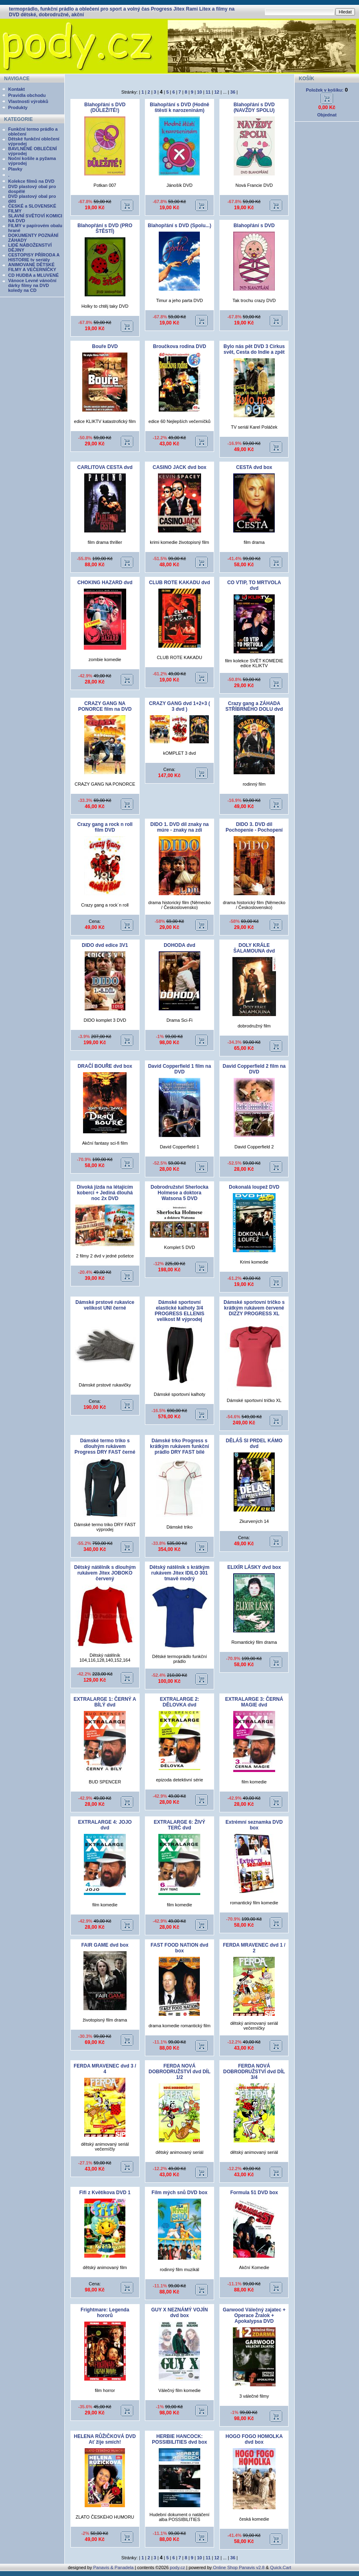 Image resolution: width=359 pixels, height=2576 pixels. Describe the element at coordinates (33, 275) in the screenshot. I see `CD HUDBA a MLUVENÉ` at that location.